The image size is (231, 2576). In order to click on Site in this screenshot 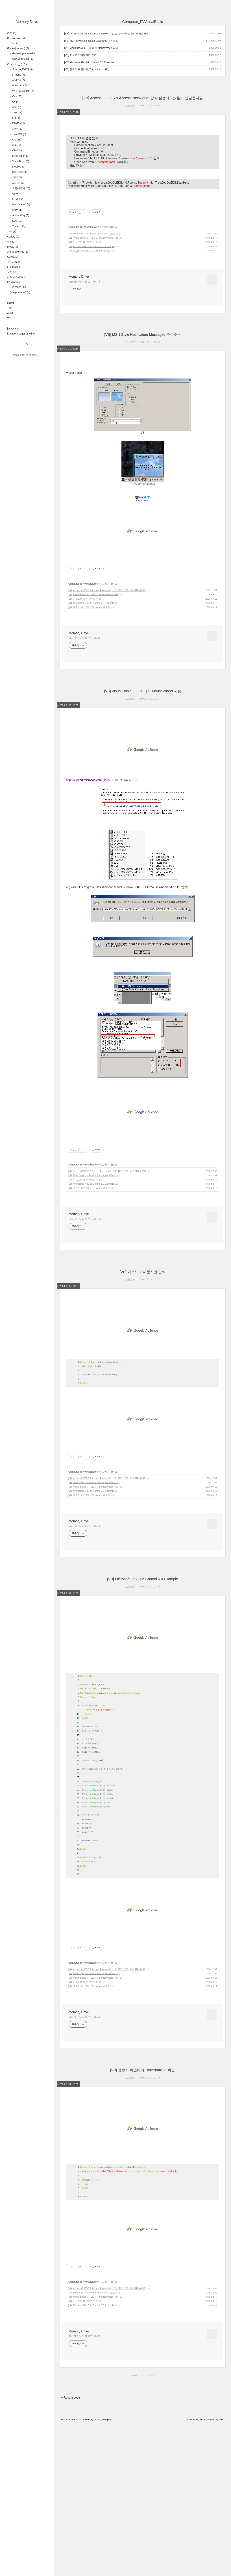, I will do `click(11, 241)`.